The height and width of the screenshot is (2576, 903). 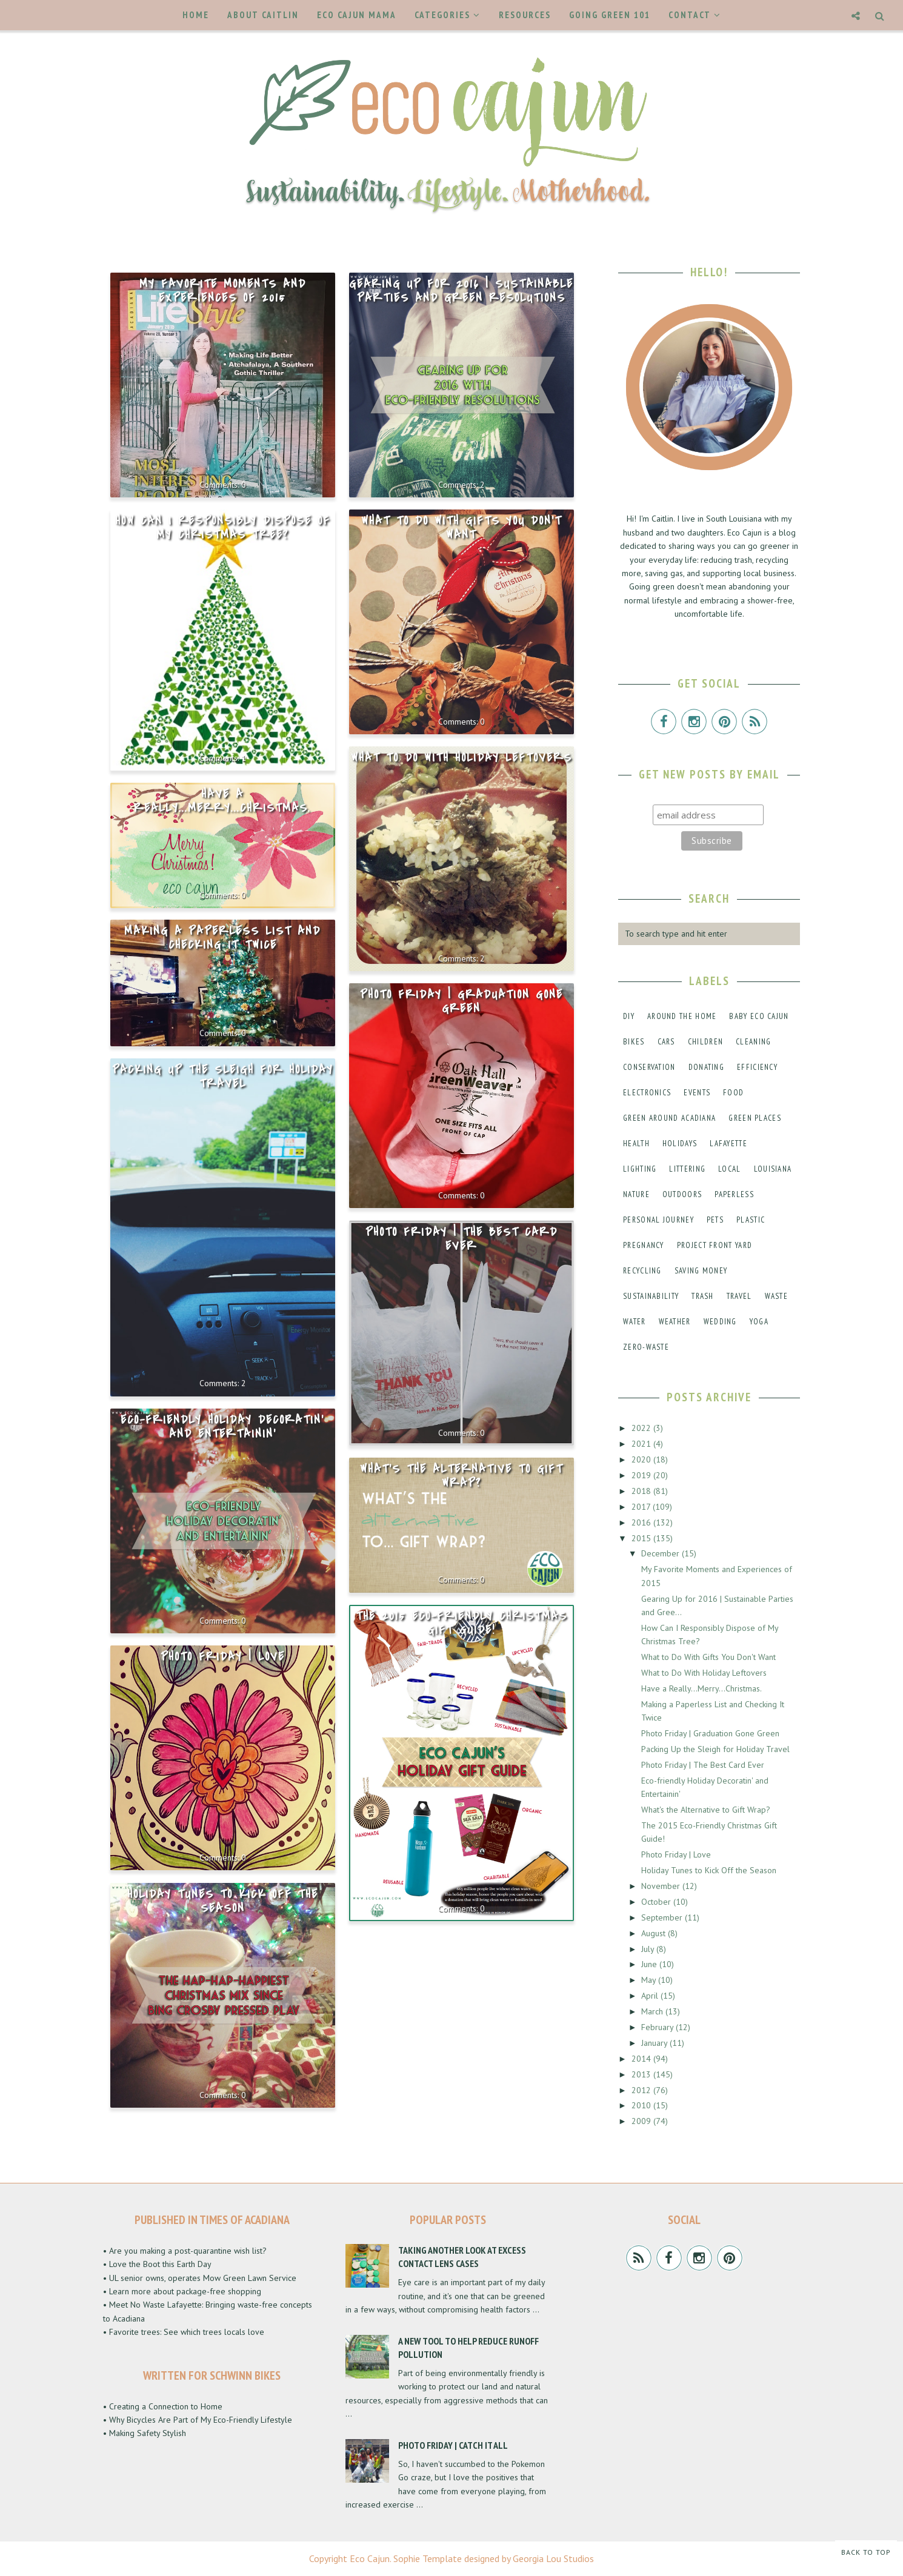 What do you see at coordinates (634, 1042) in the screenshot?
I see `bikes` at bounding box center [634, 1042].